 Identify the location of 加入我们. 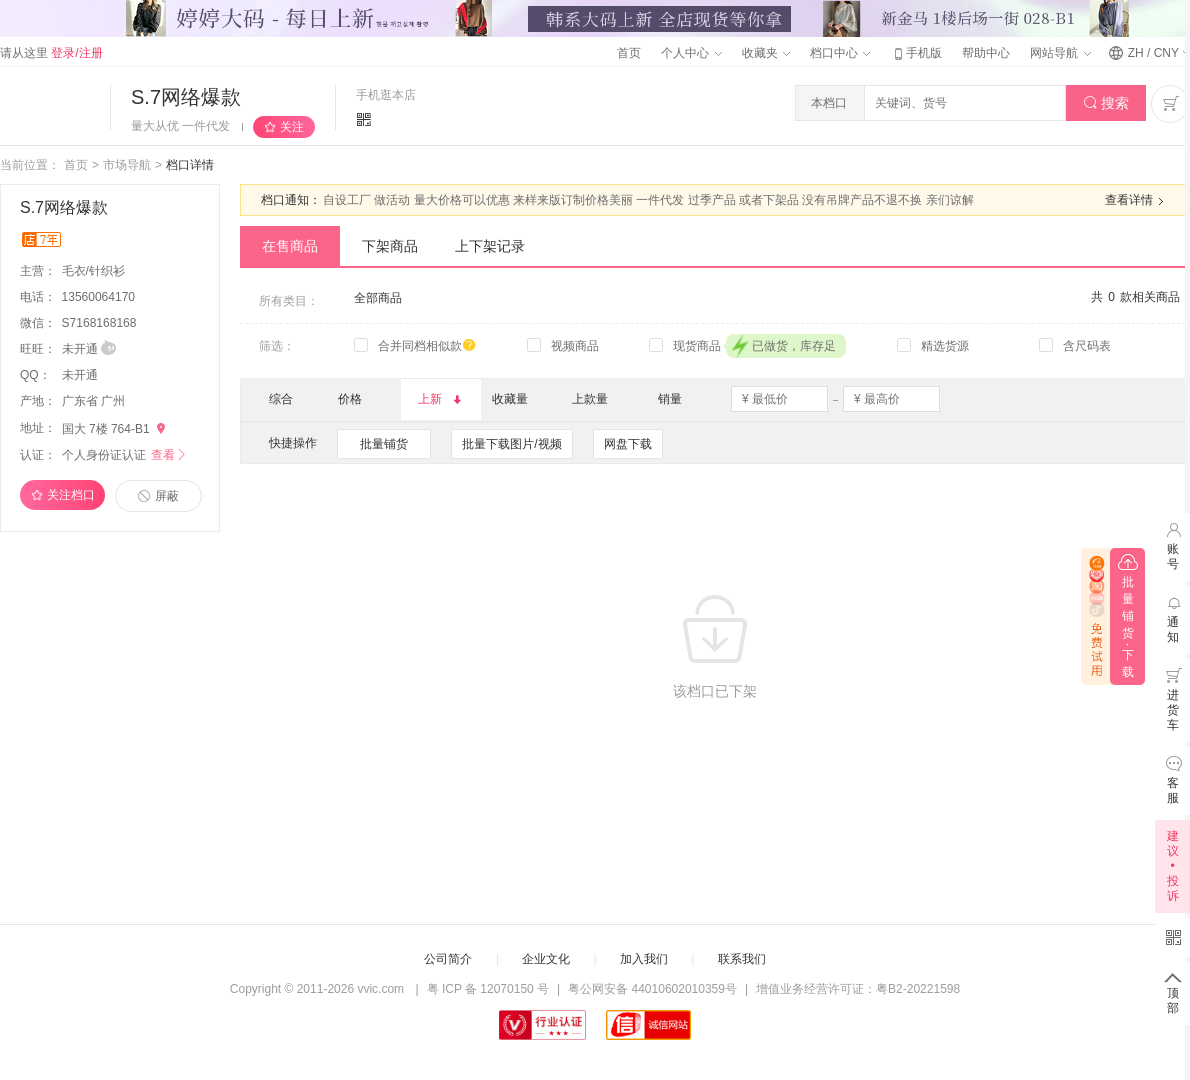
(644, 959).